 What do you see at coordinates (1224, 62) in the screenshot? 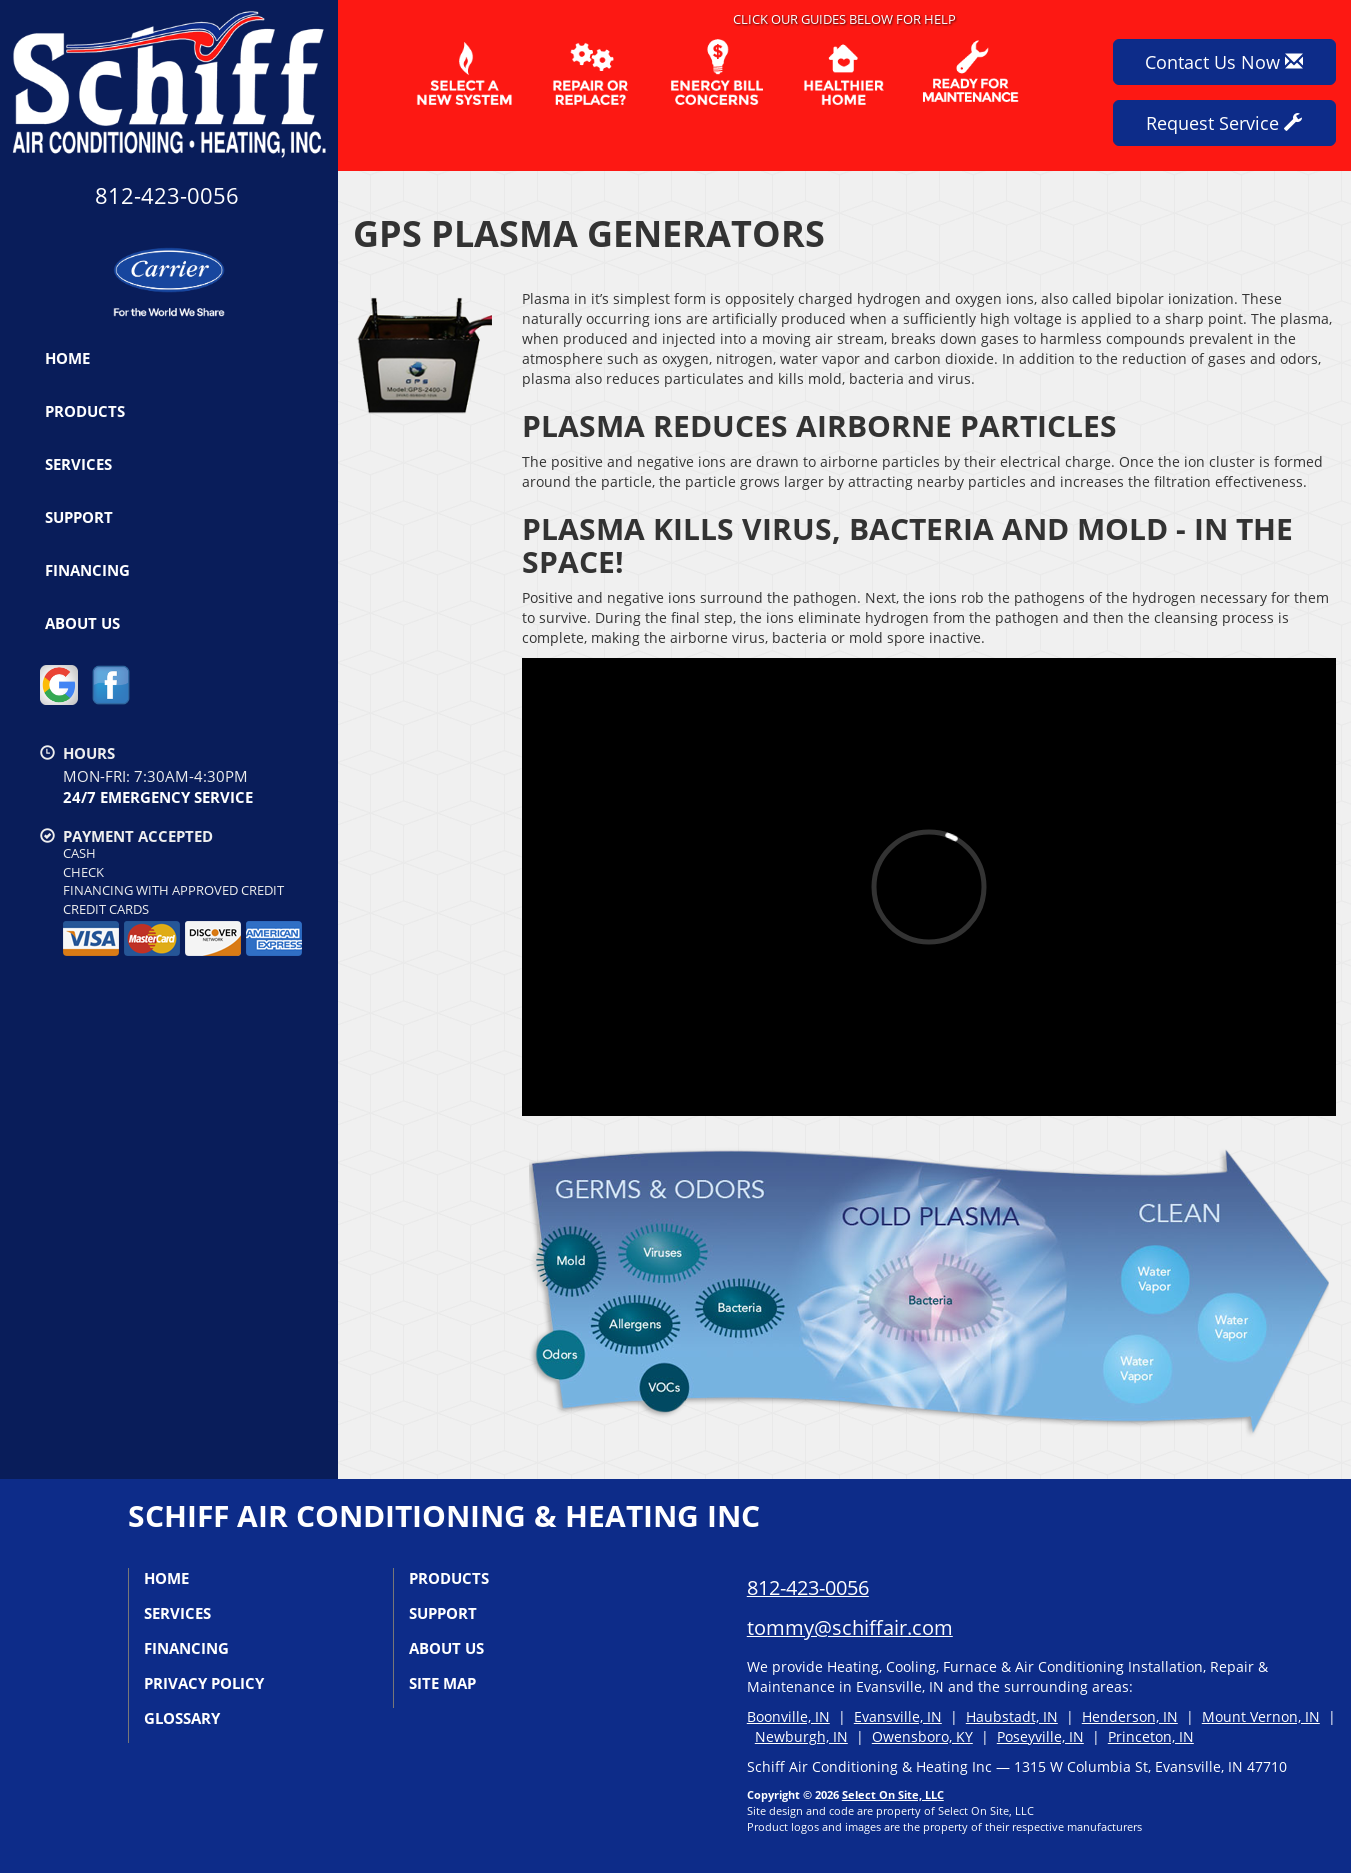
I see `Contact Us Now [button]` at bounding box center [1224, 62].